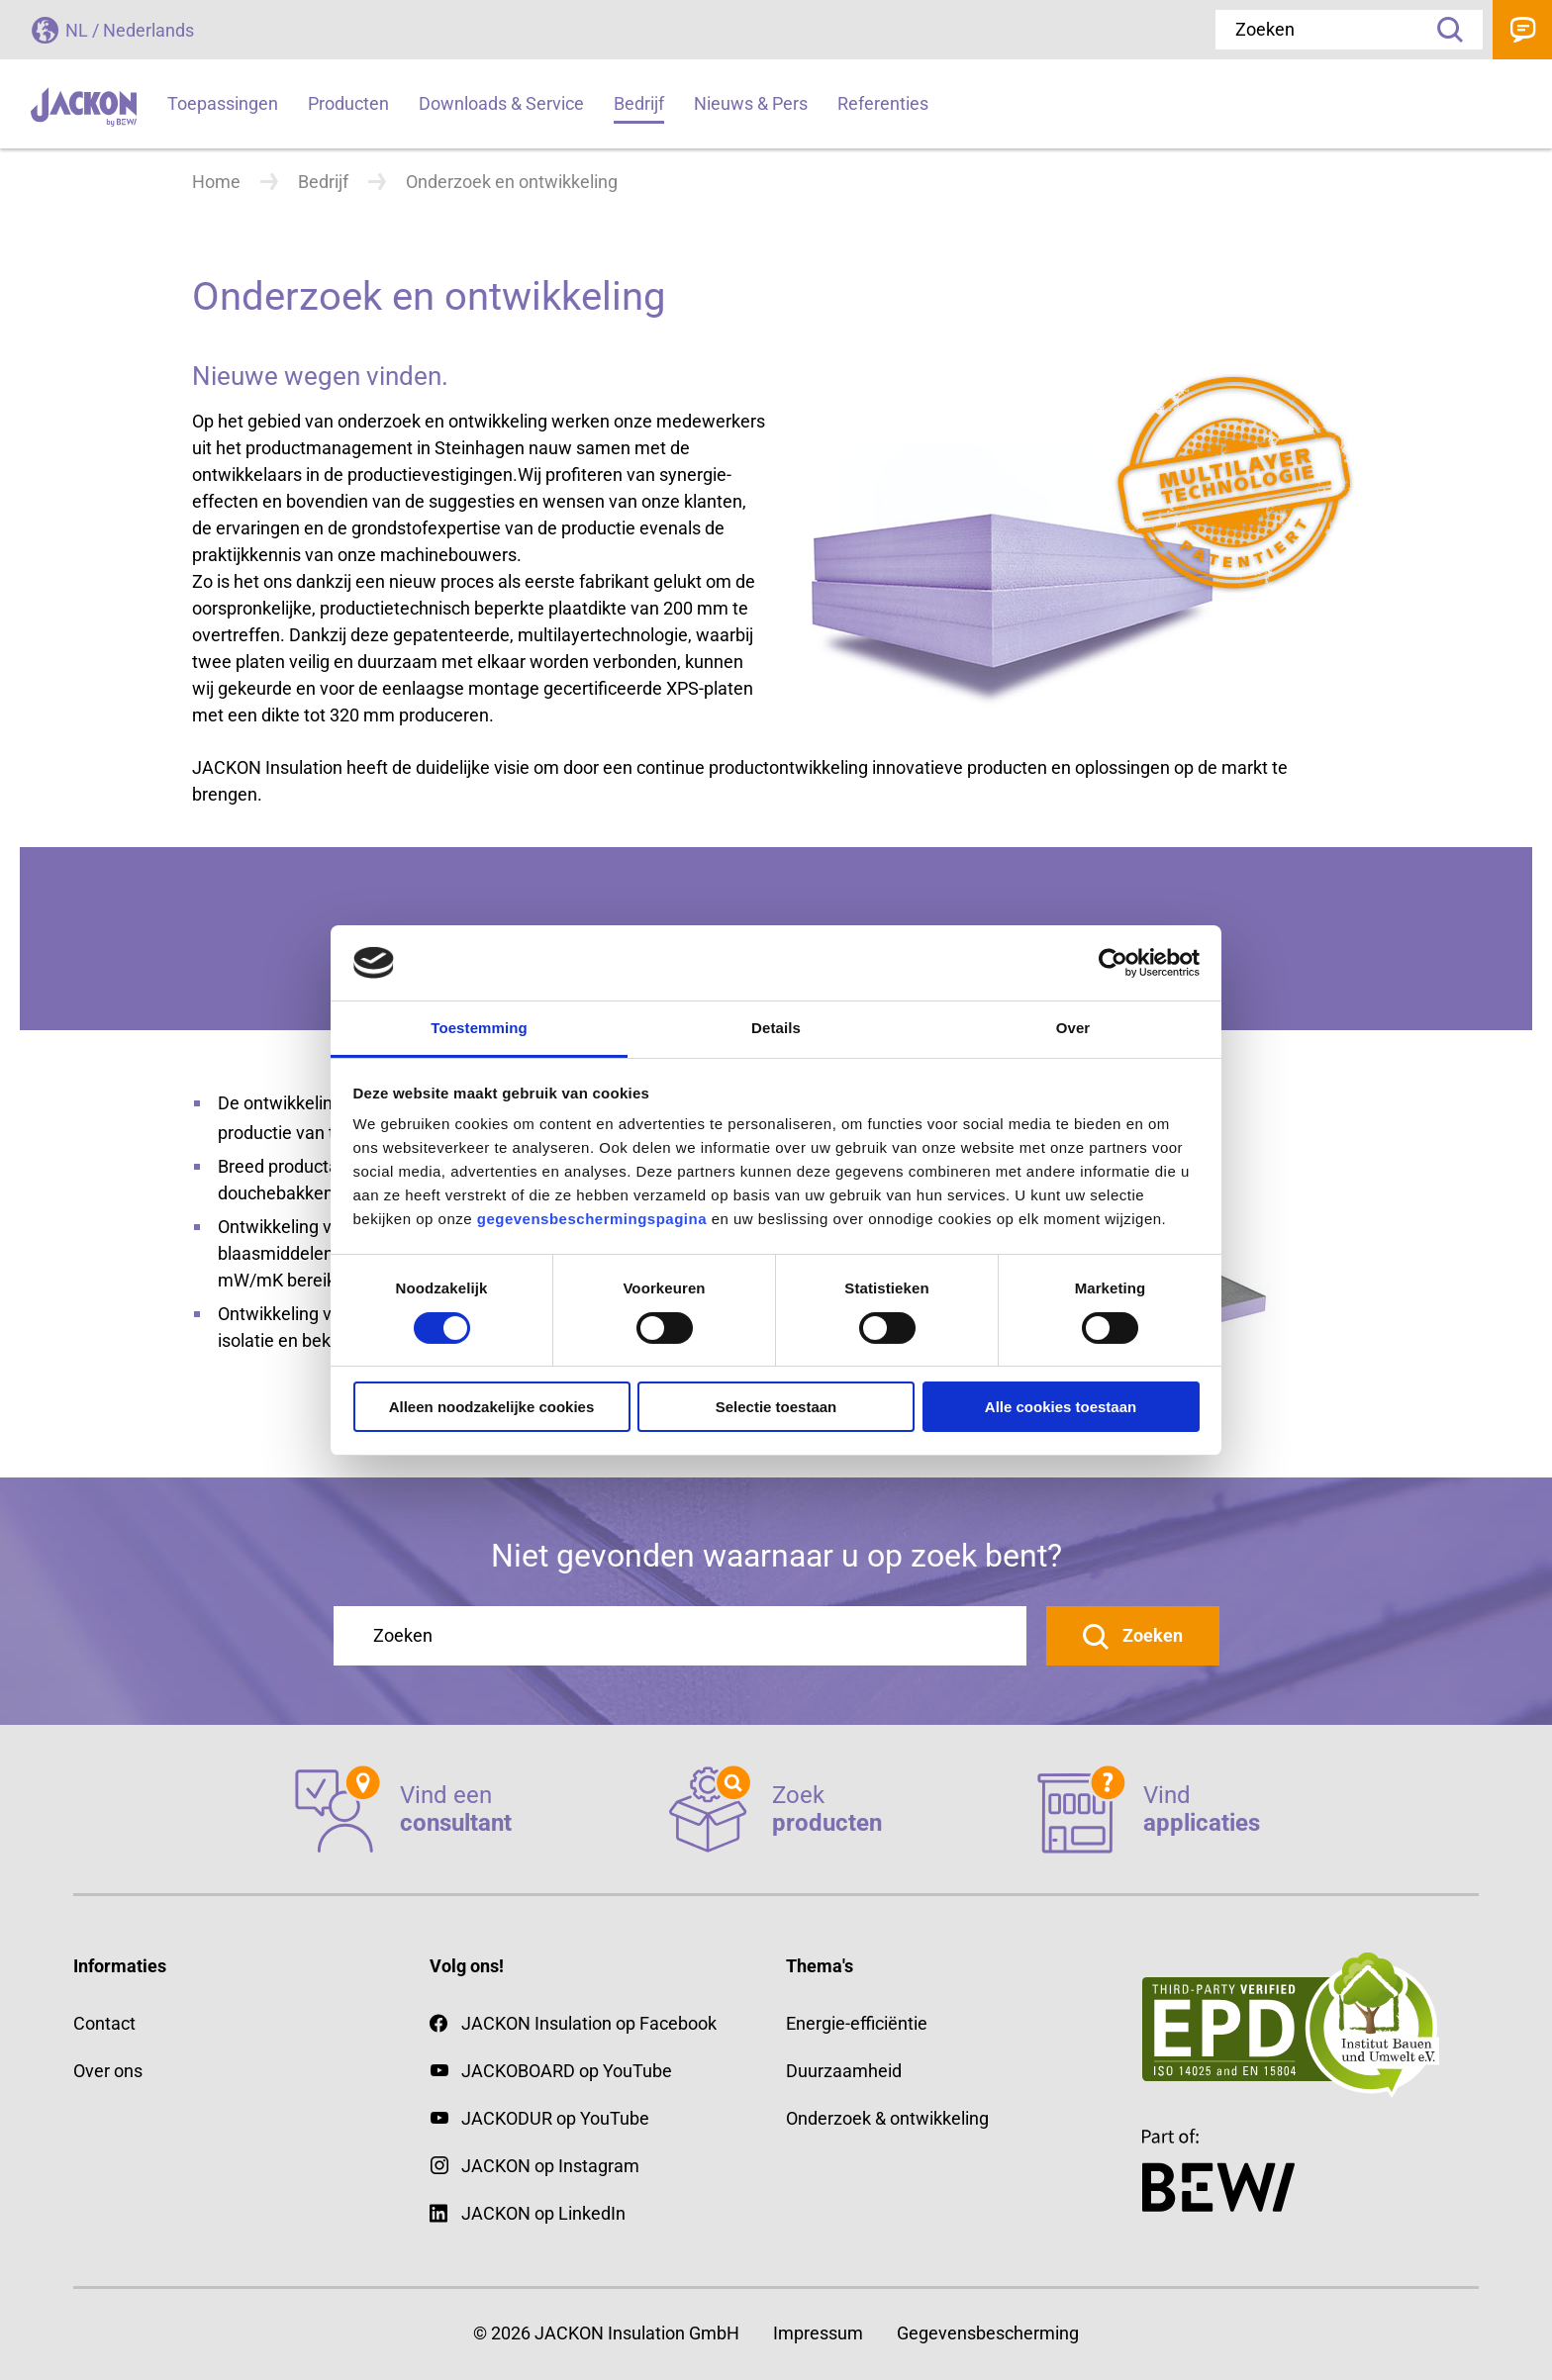 This screenshot has height=2380, width=1552. Describe the element at coordinates (566, 2070) in the screenshot. I see `JACKOBOARD op YouTube` at that location.